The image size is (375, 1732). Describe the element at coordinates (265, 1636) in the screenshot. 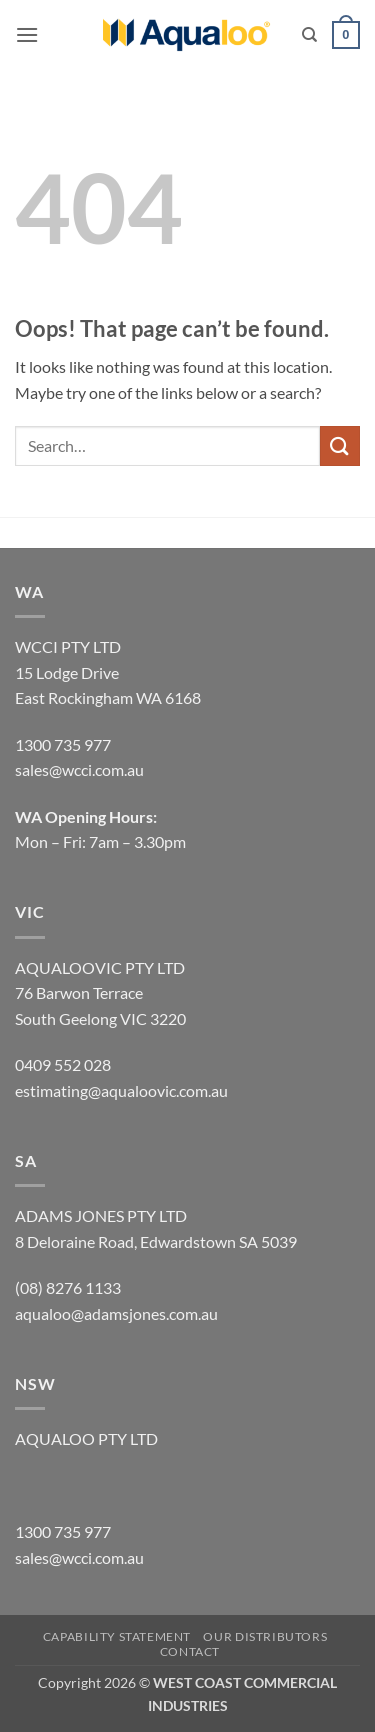

I see `OUR DISTRIBUTORS` at that location.